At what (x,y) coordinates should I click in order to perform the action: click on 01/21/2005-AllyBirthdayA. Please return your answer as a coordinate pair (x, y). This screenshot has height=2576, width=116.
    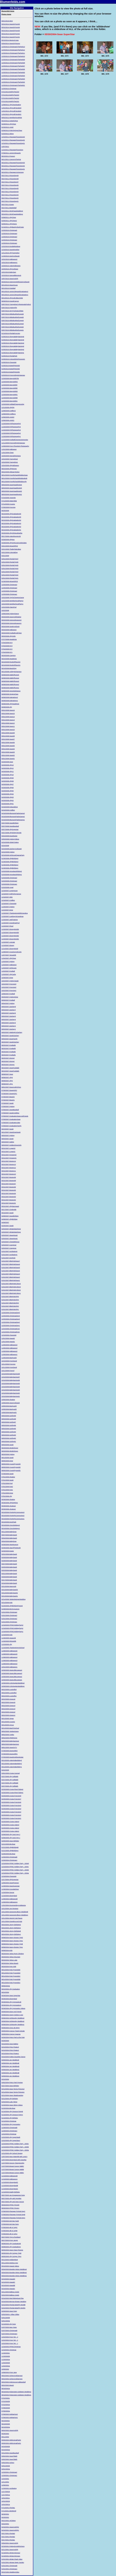
    Looking at the image, I should click on (9, 1850).